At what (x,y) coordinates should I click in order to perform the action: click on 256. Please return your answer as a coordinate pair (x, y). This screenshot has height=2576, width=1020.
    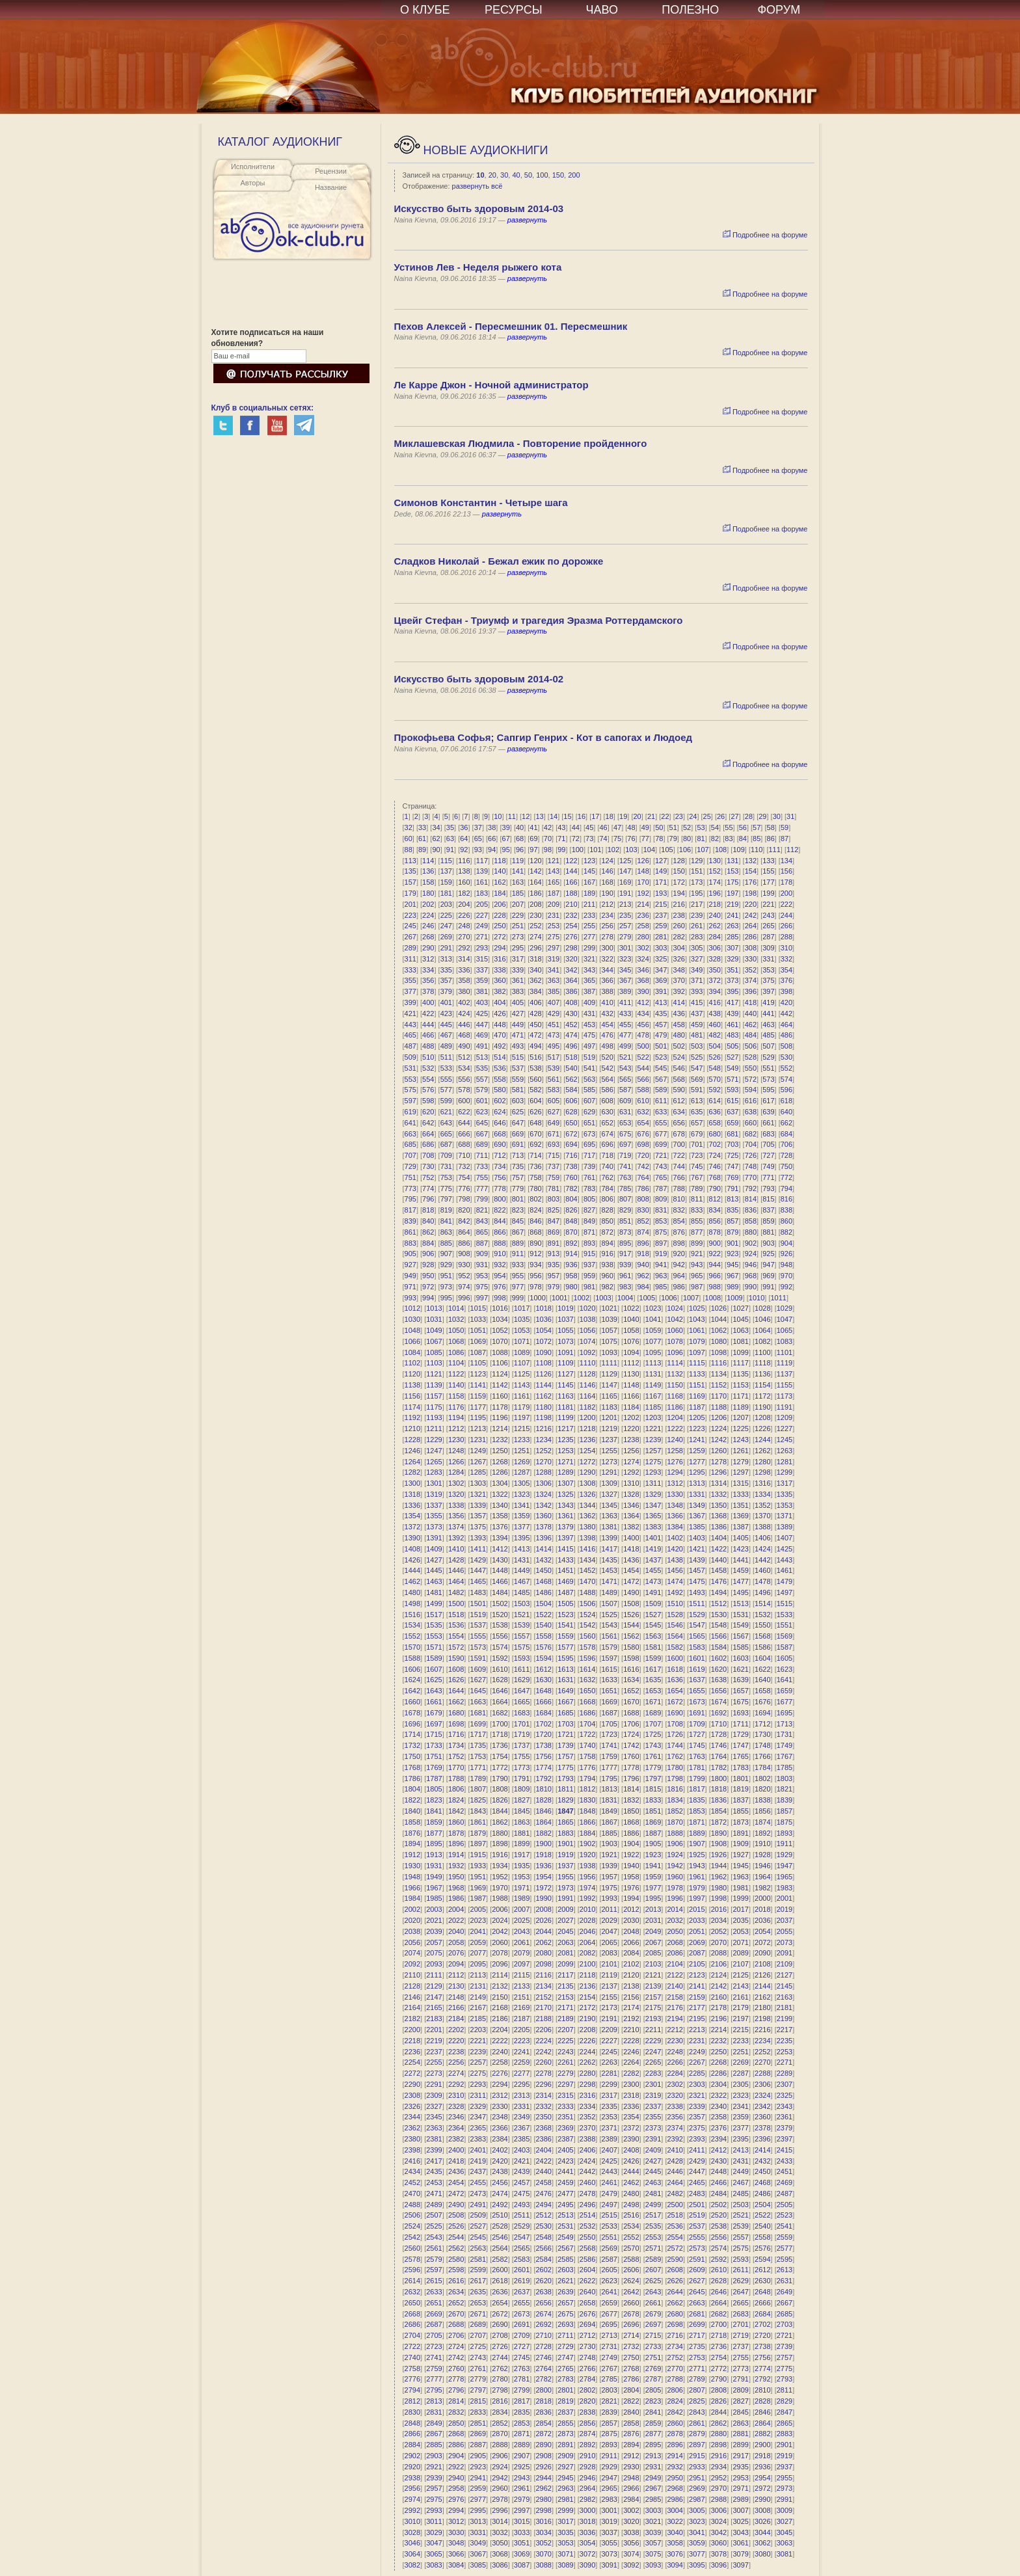
    Looking at the image, I should click on (607, 926).